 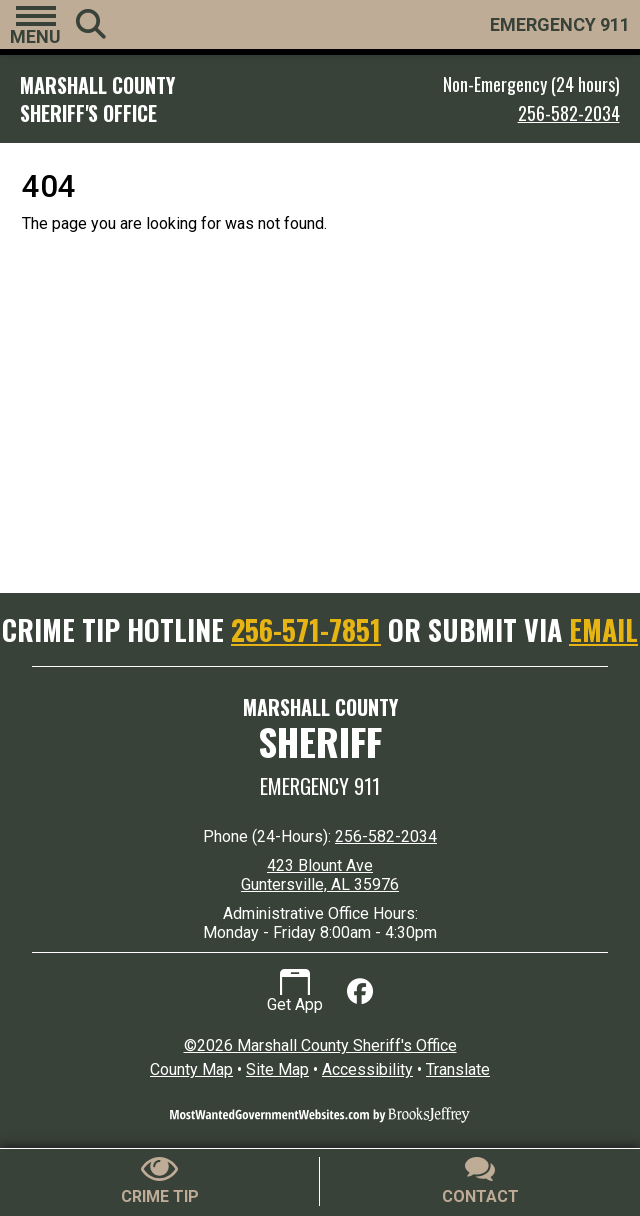 I want to click on EMERGENCY 911, so click(x=560, y=24).